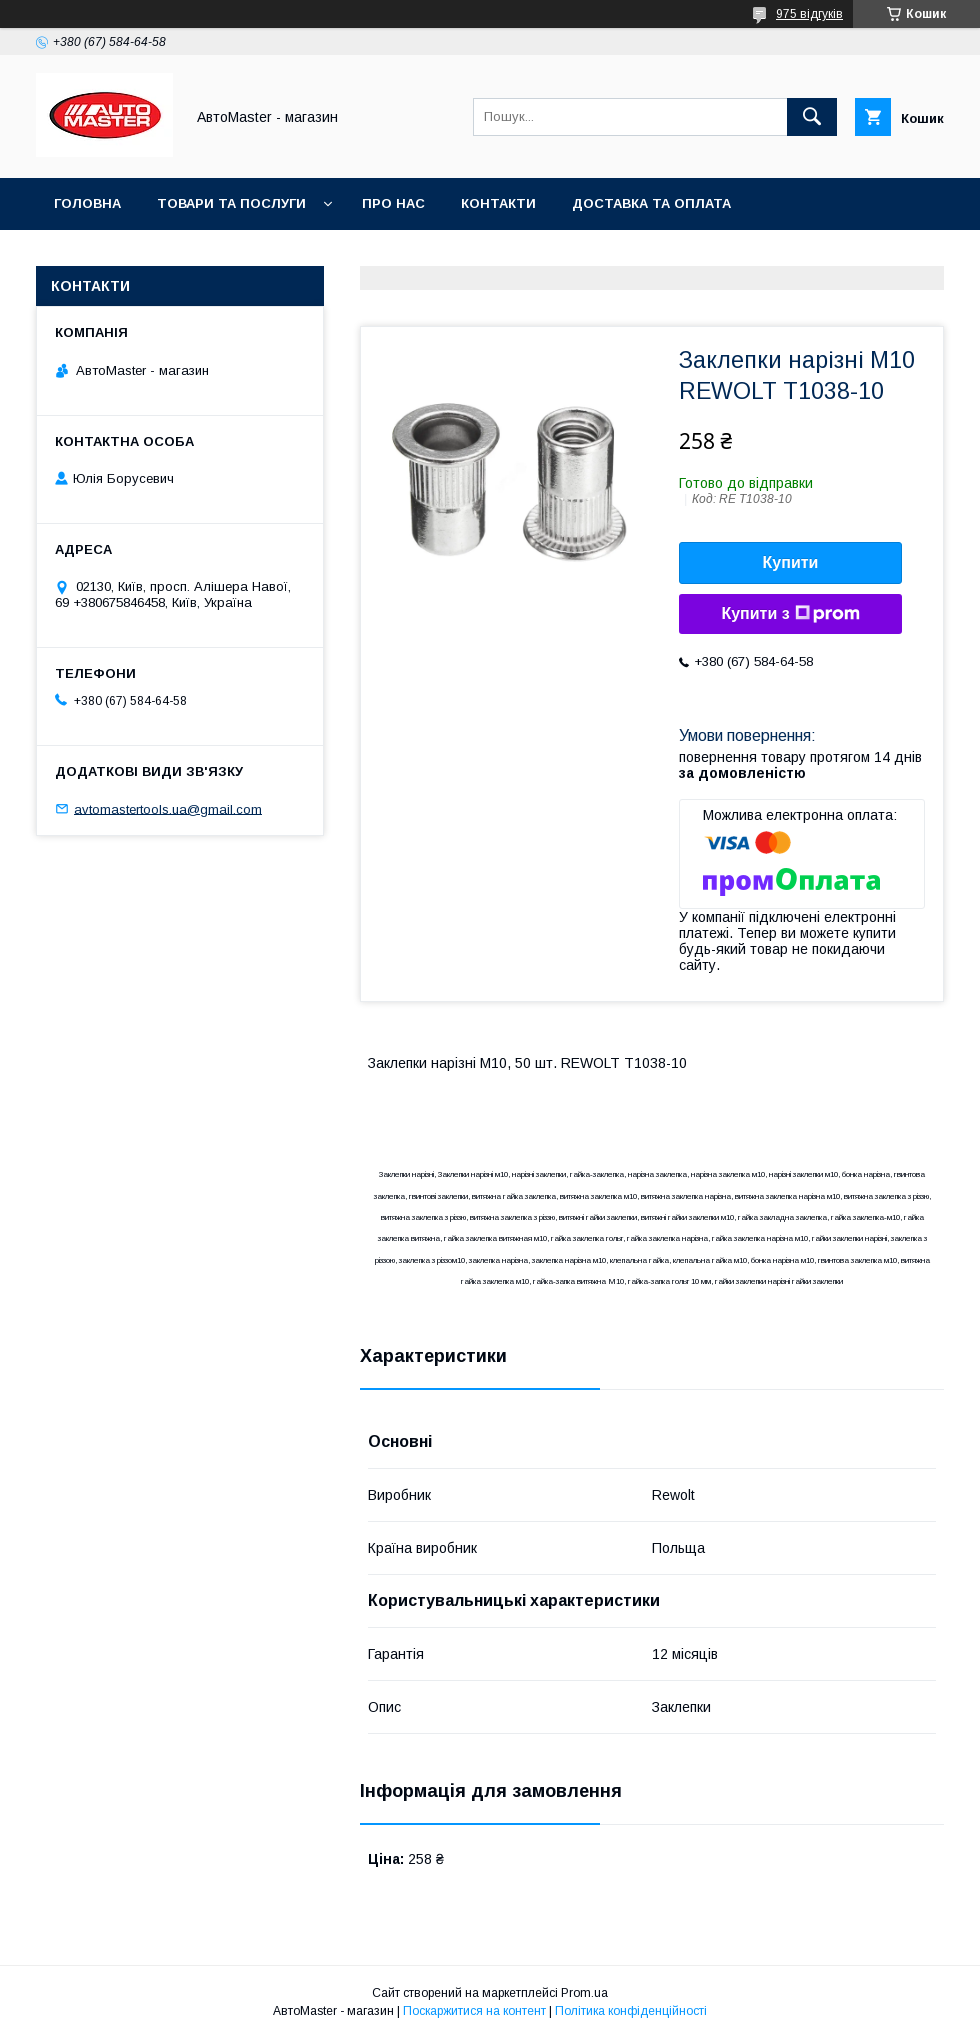 This screenshot has width=980, height=2038. Describe the element at coordinates (393, 203) in the screenshot. I see `Про нас` at that location.